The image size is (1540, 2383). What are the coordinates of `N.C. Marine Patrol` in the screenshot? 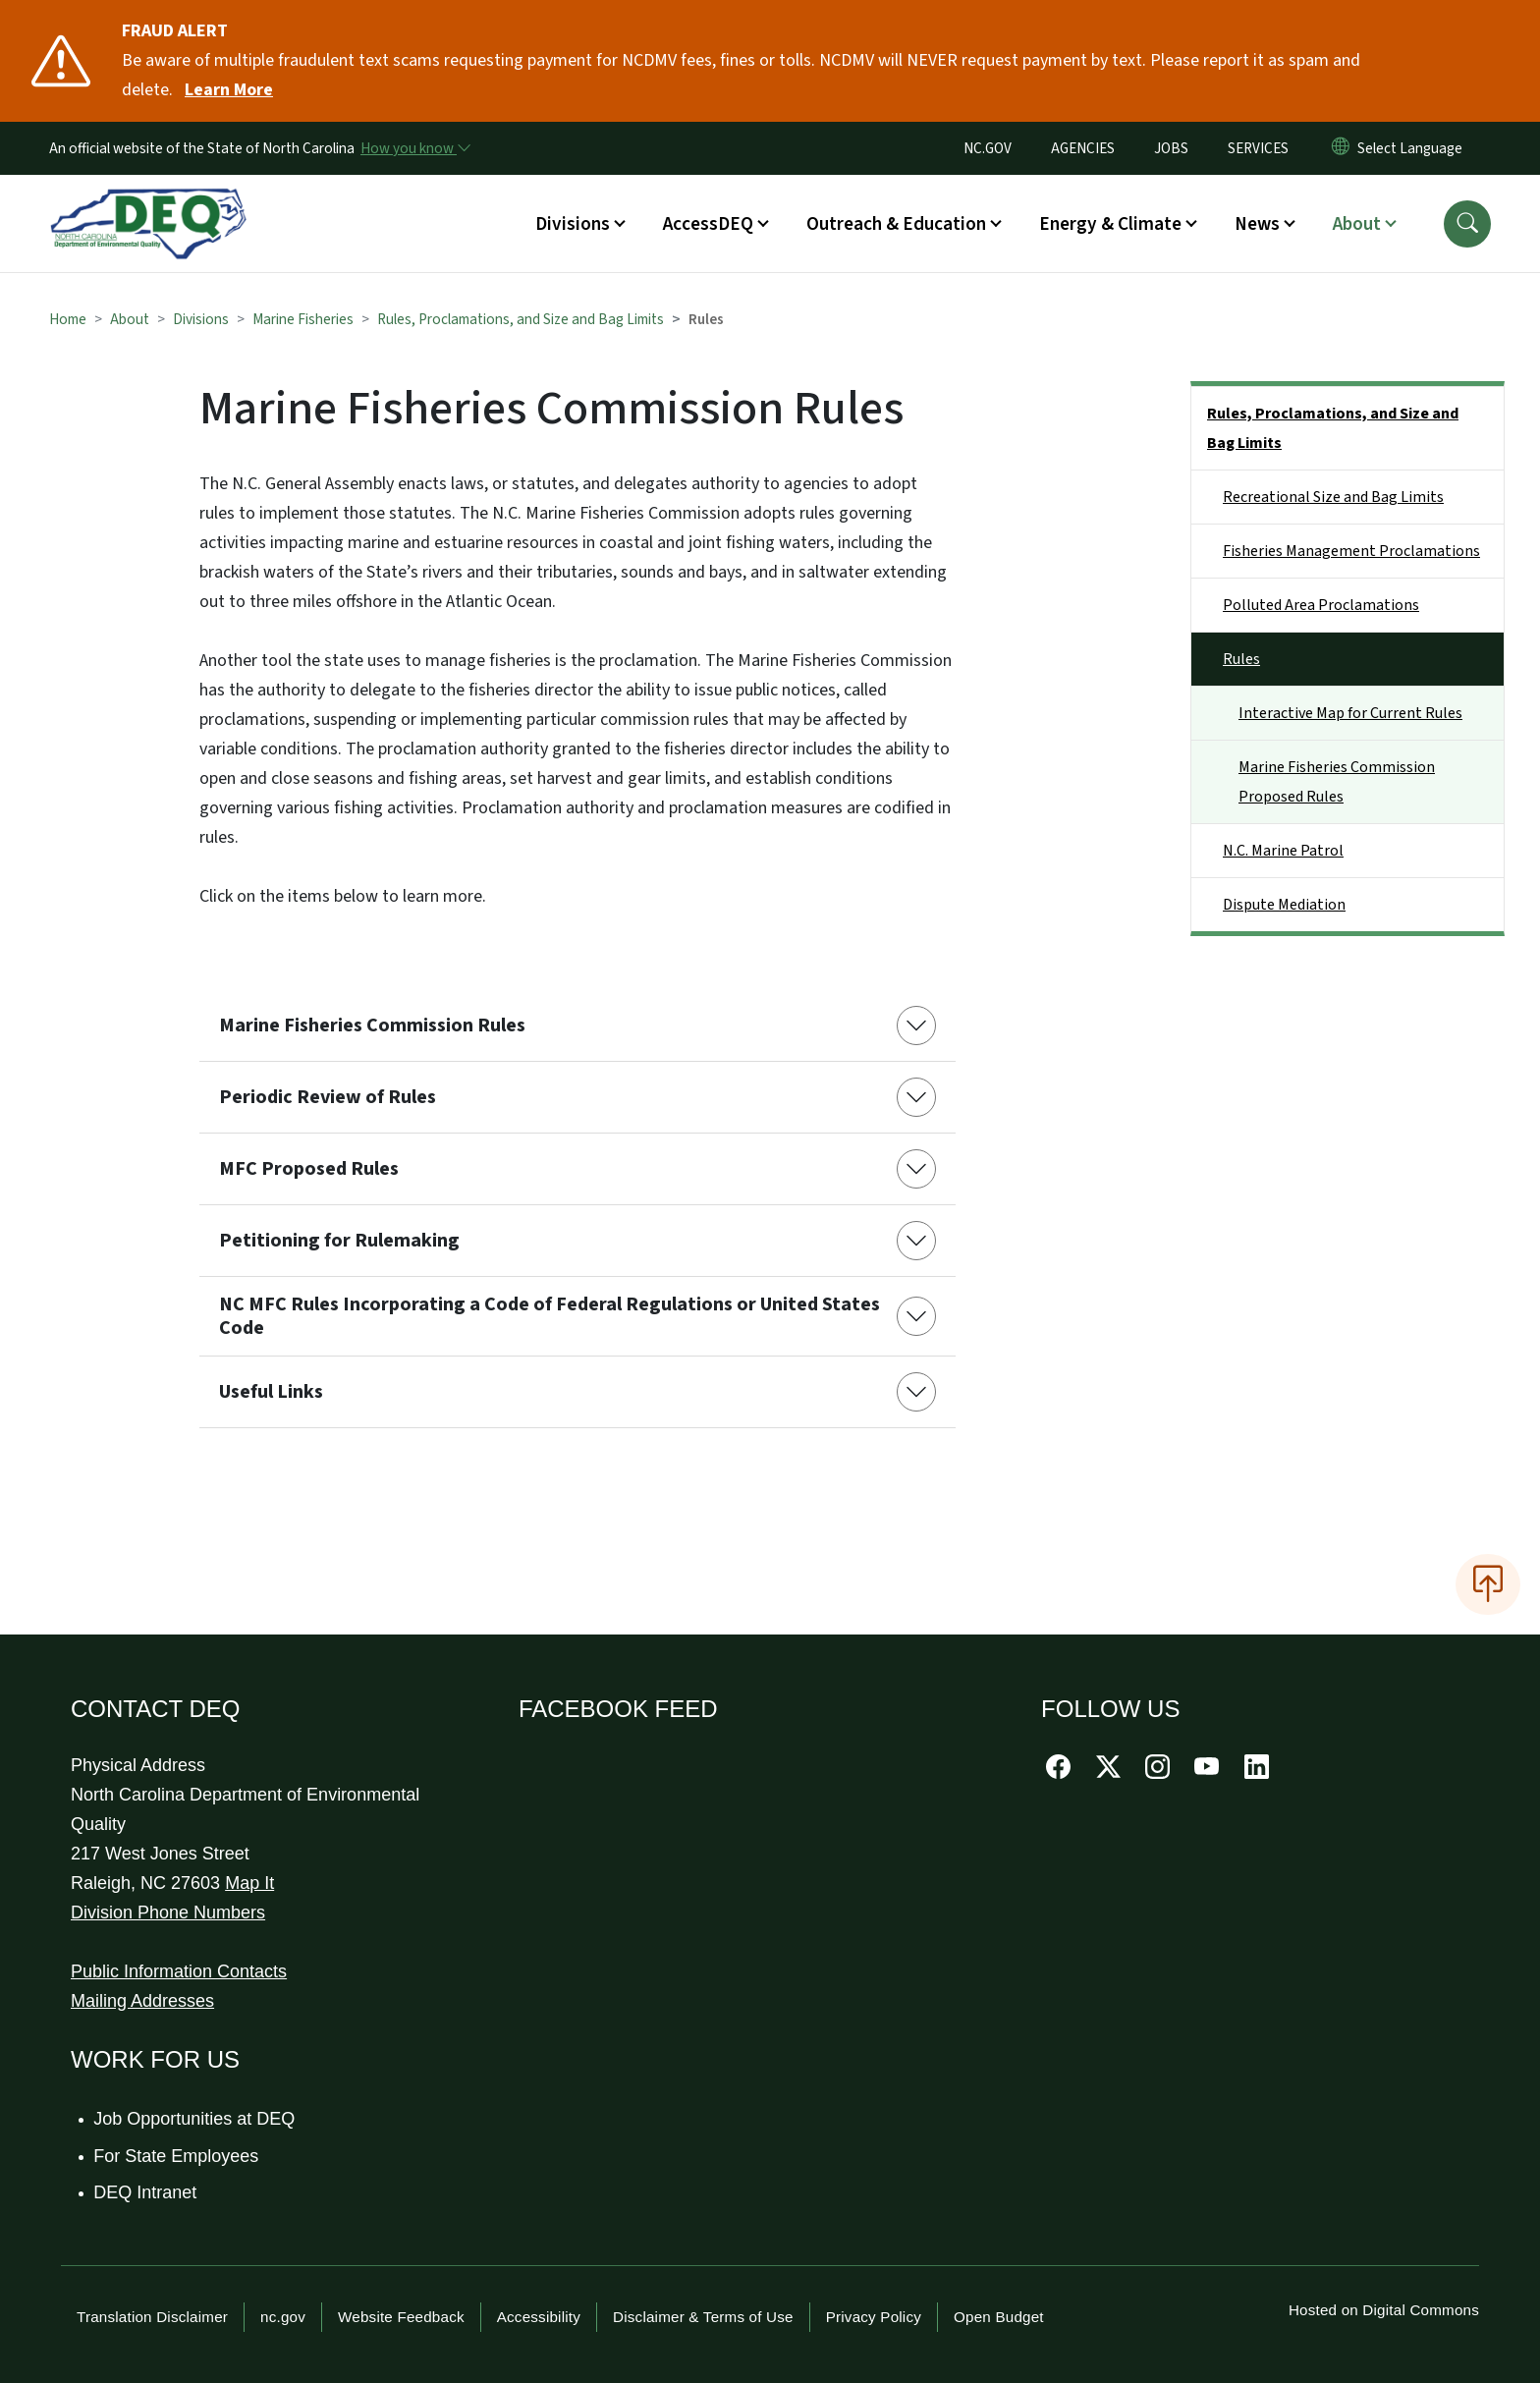 It's located at (1283, 850).